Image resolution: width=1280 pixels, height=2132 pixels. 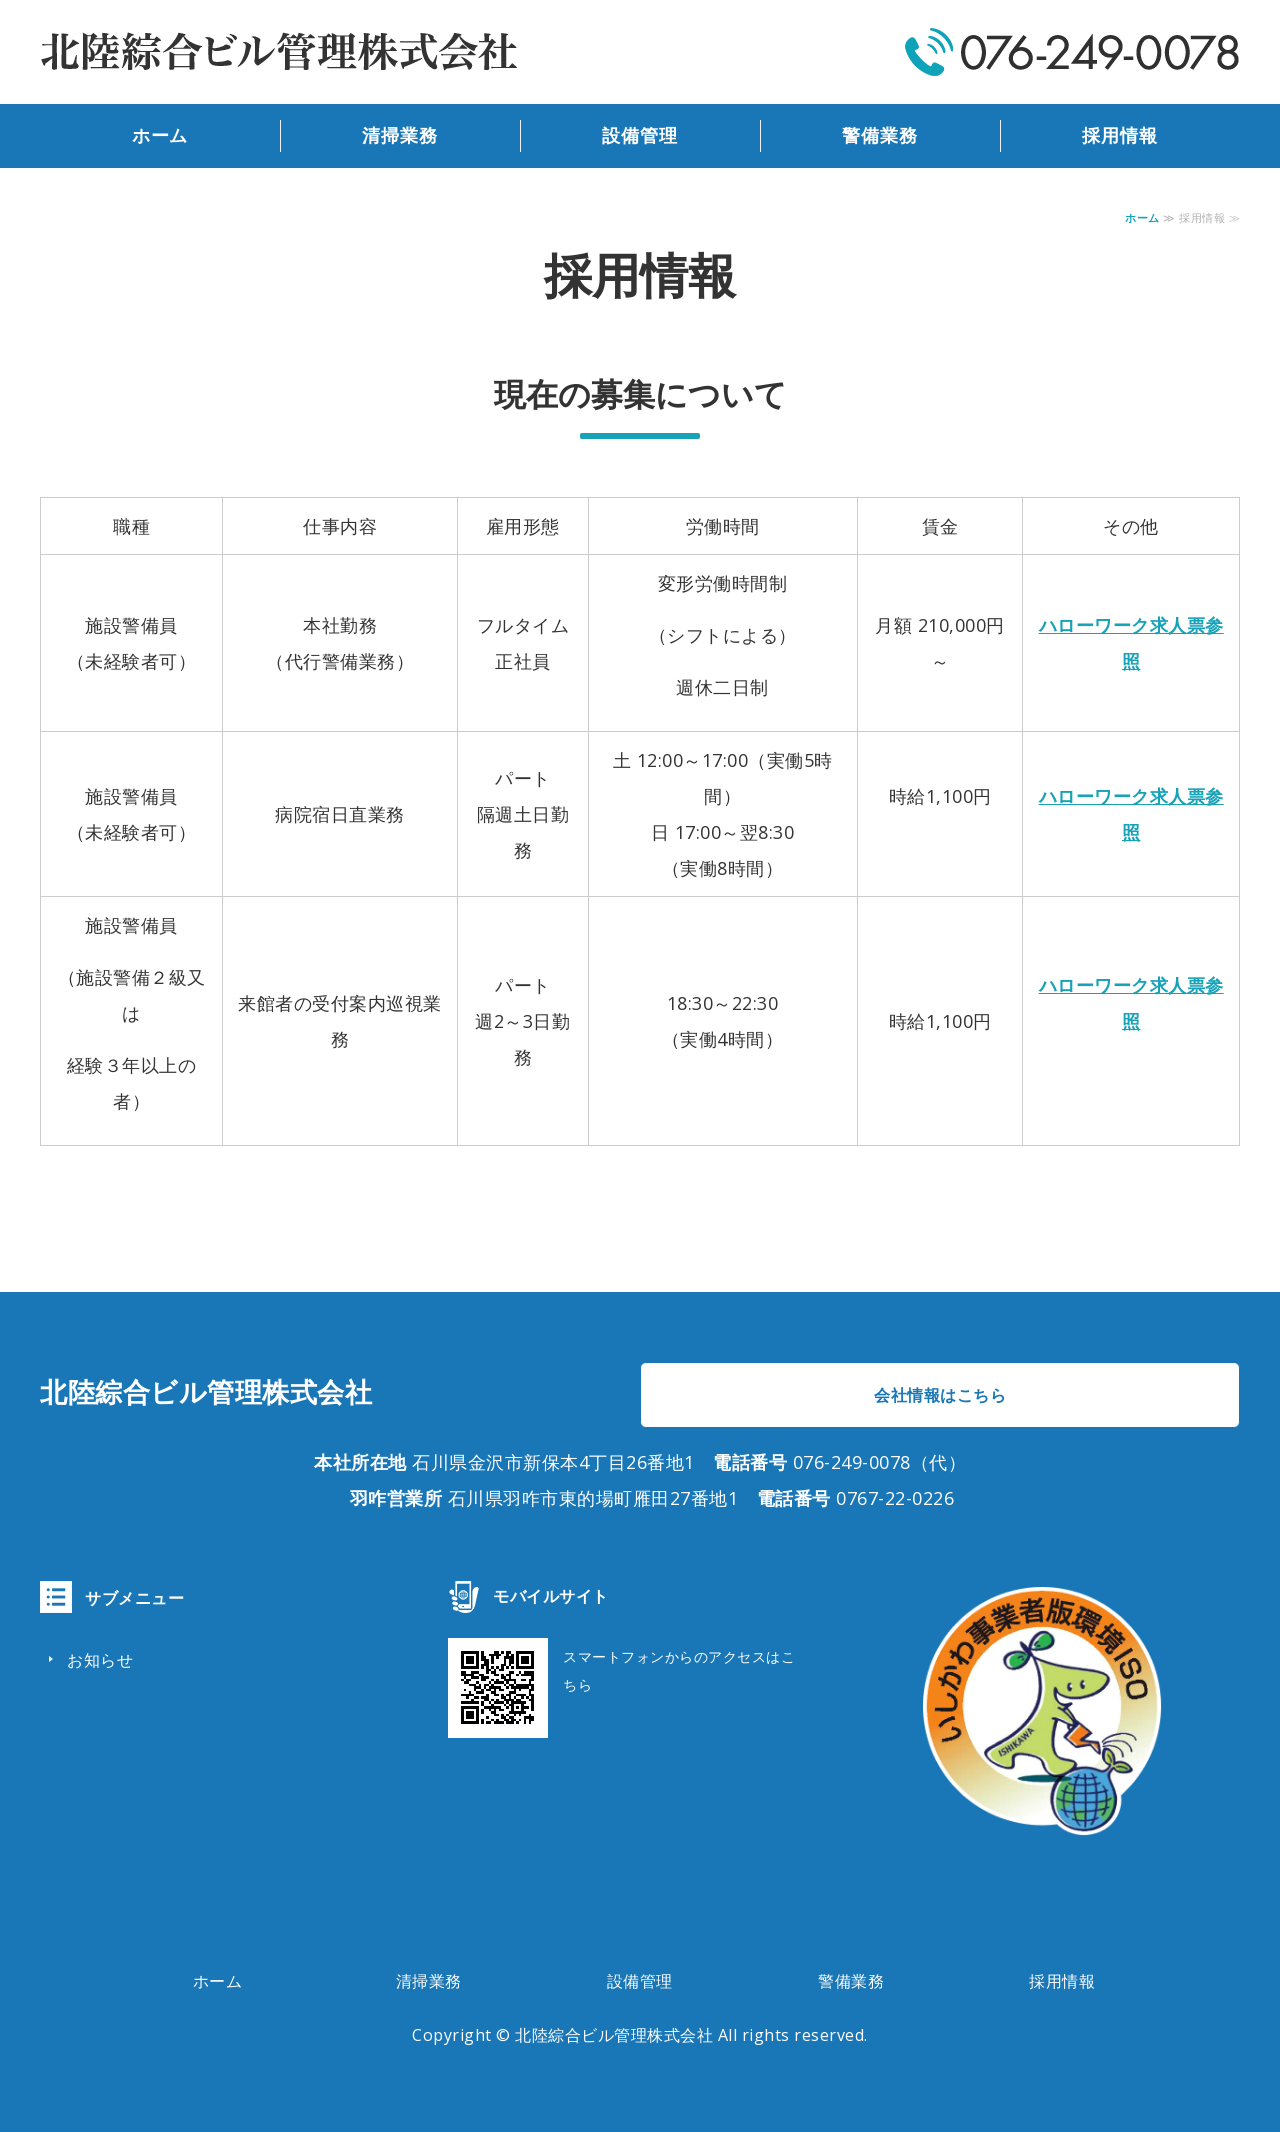 What do you see at coordinates (160, 136) in the screenshot?
I see `ホーム` at bounding box center [160, 136].